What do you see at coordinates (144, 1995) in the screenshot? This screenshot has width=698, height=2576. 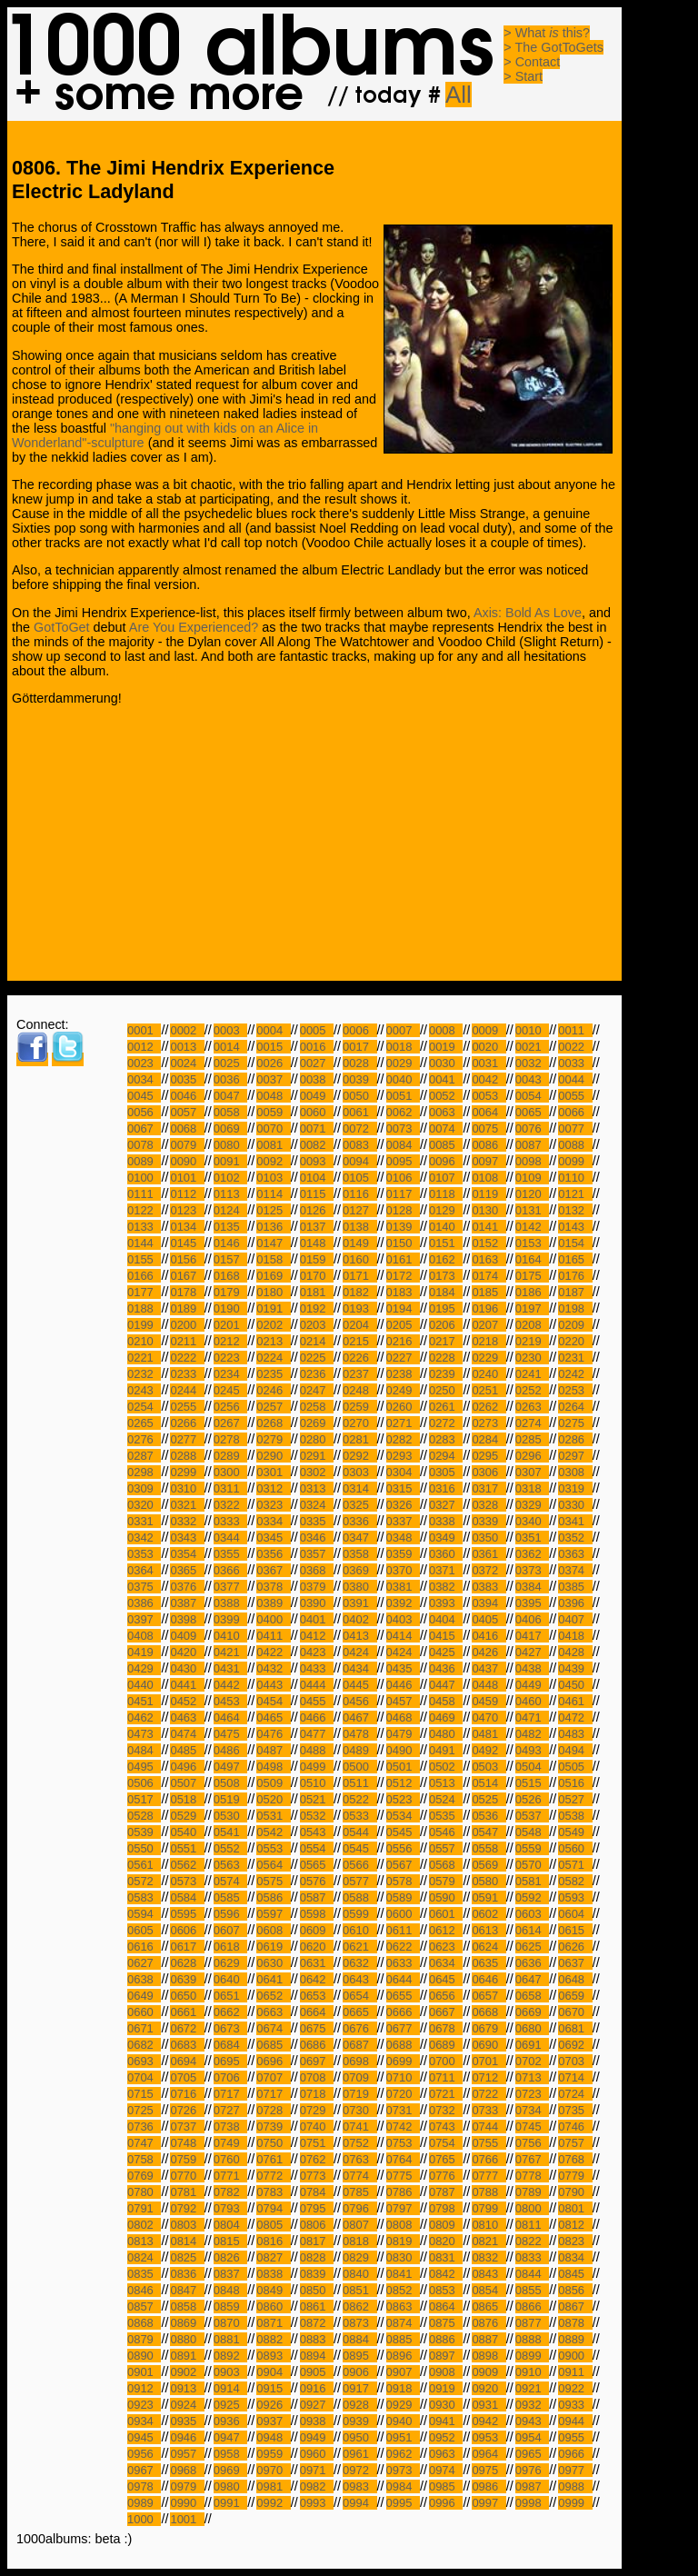 I see `0649` at bounding box center [144, 1995].